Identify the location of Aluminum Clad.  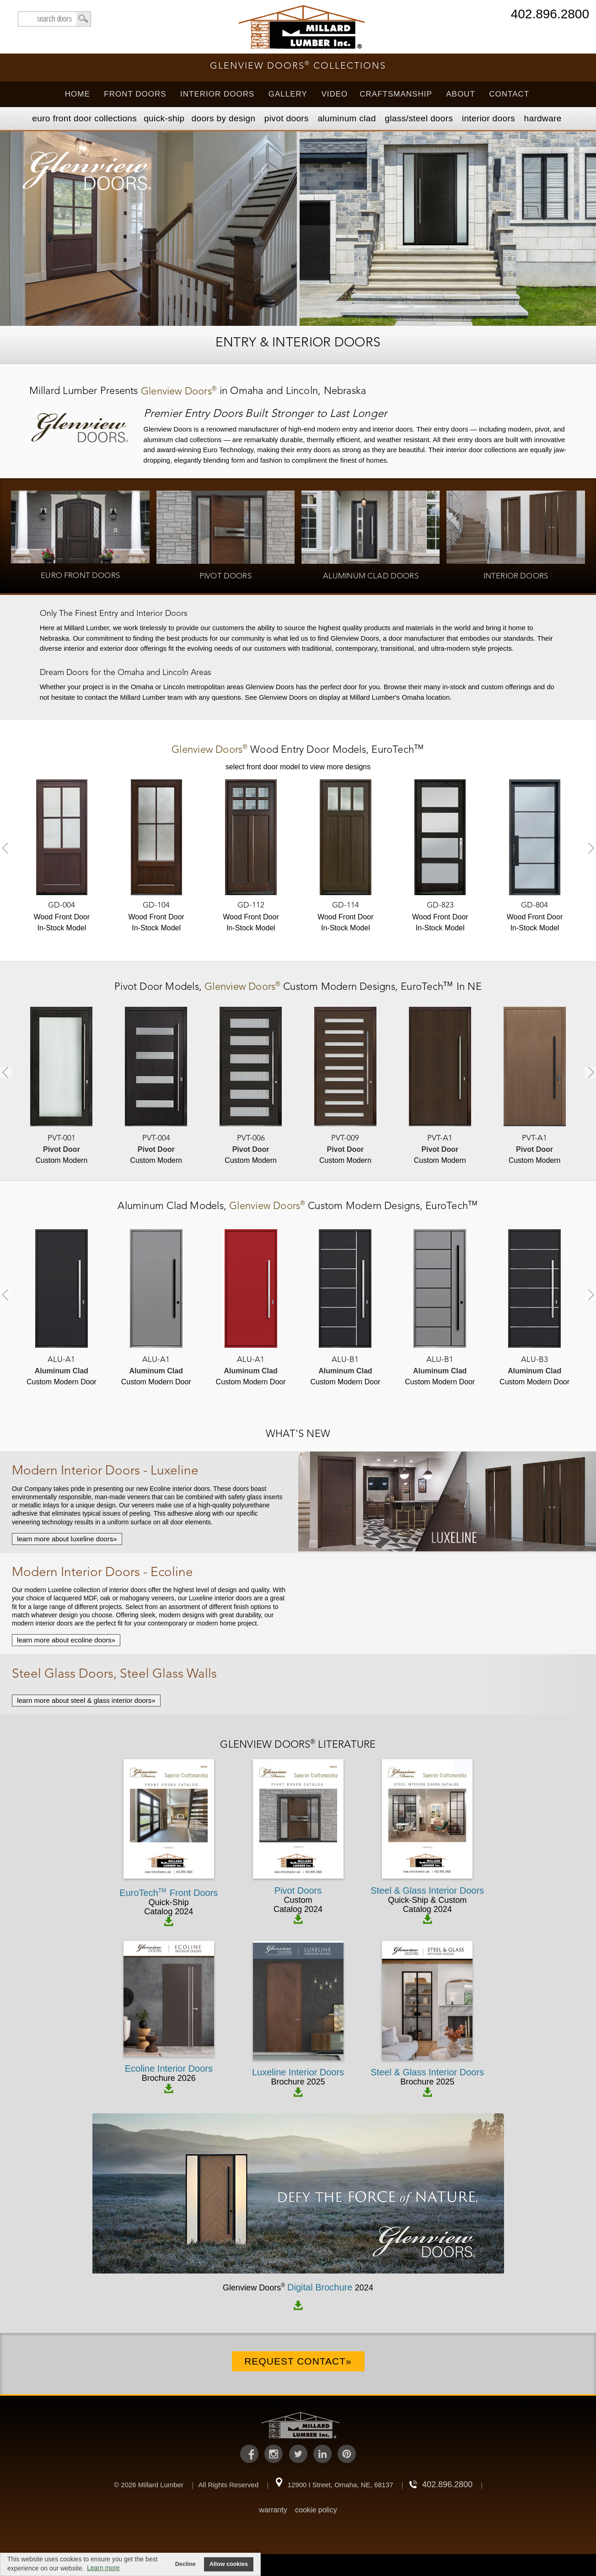
(346, 118).